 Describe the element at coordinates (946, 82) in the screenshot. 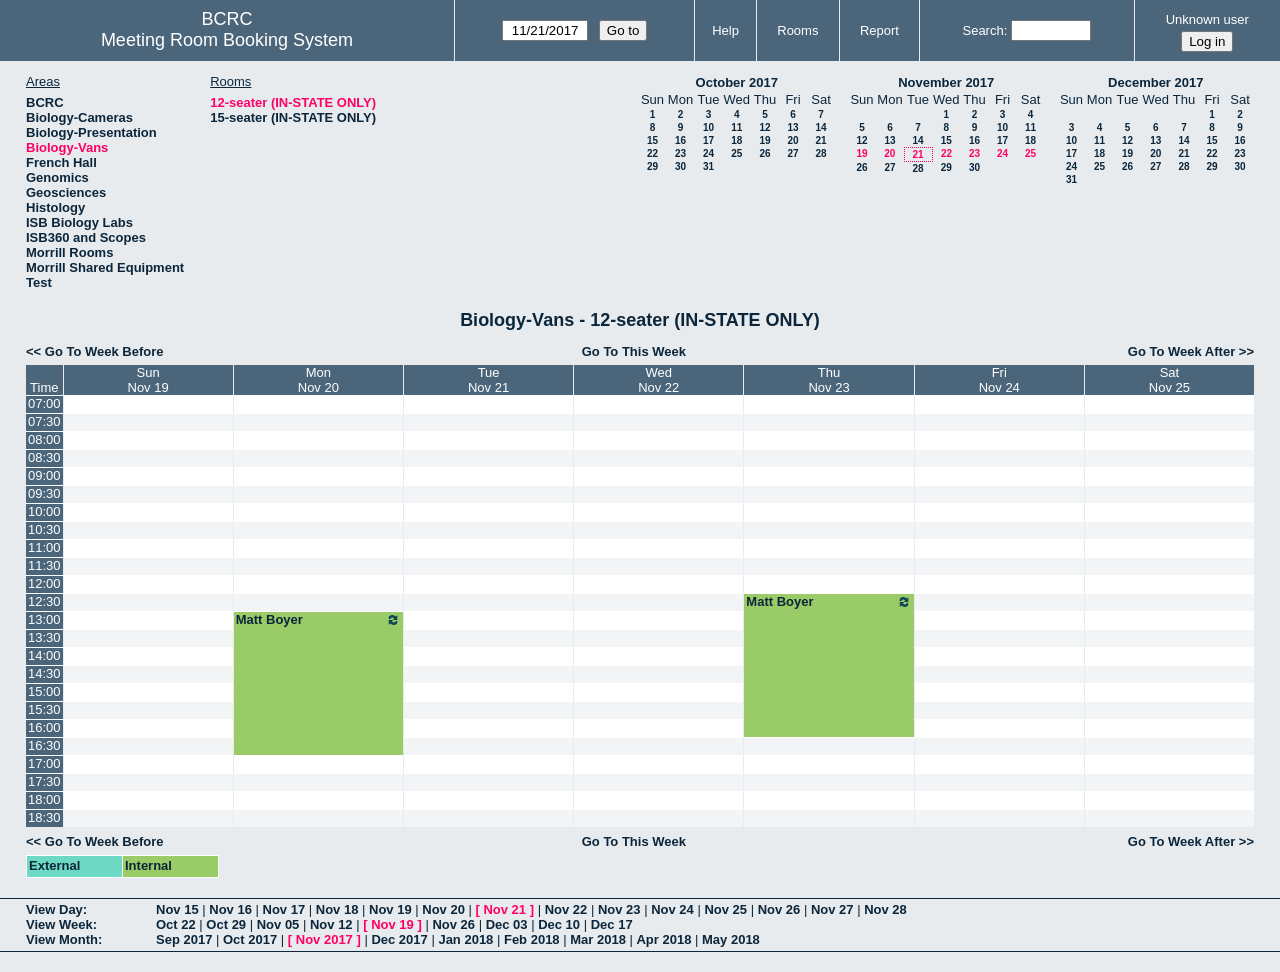

I see `November 2017` at that location.